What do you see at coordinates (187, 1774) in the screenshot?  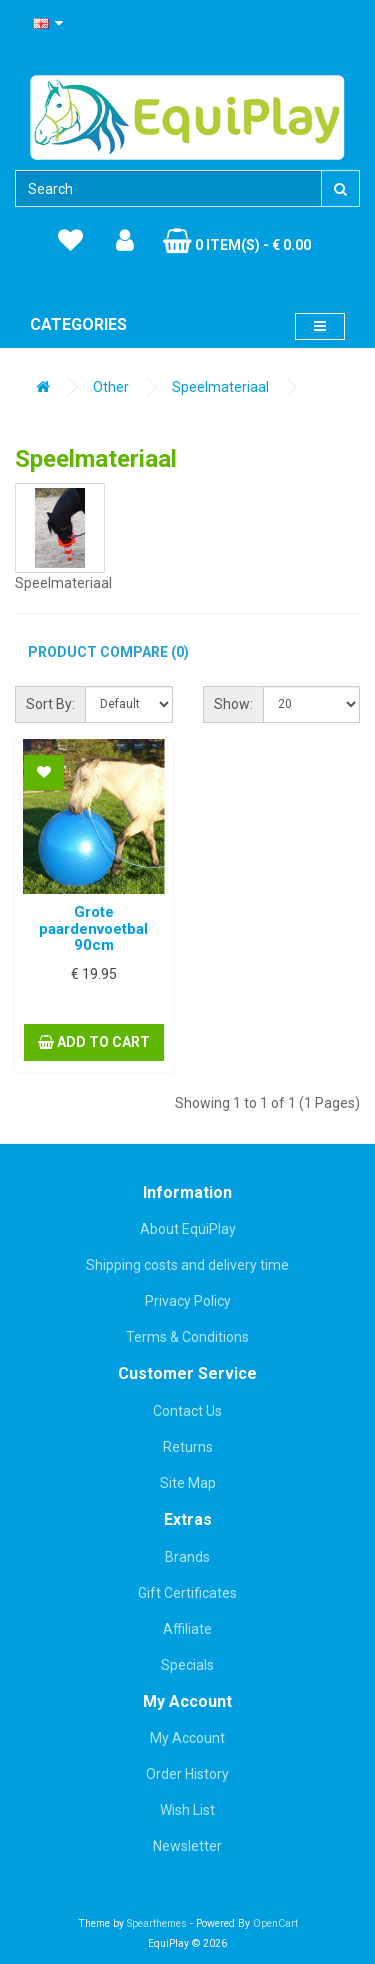 I see `Order History` at bounding box center [187, 1774].